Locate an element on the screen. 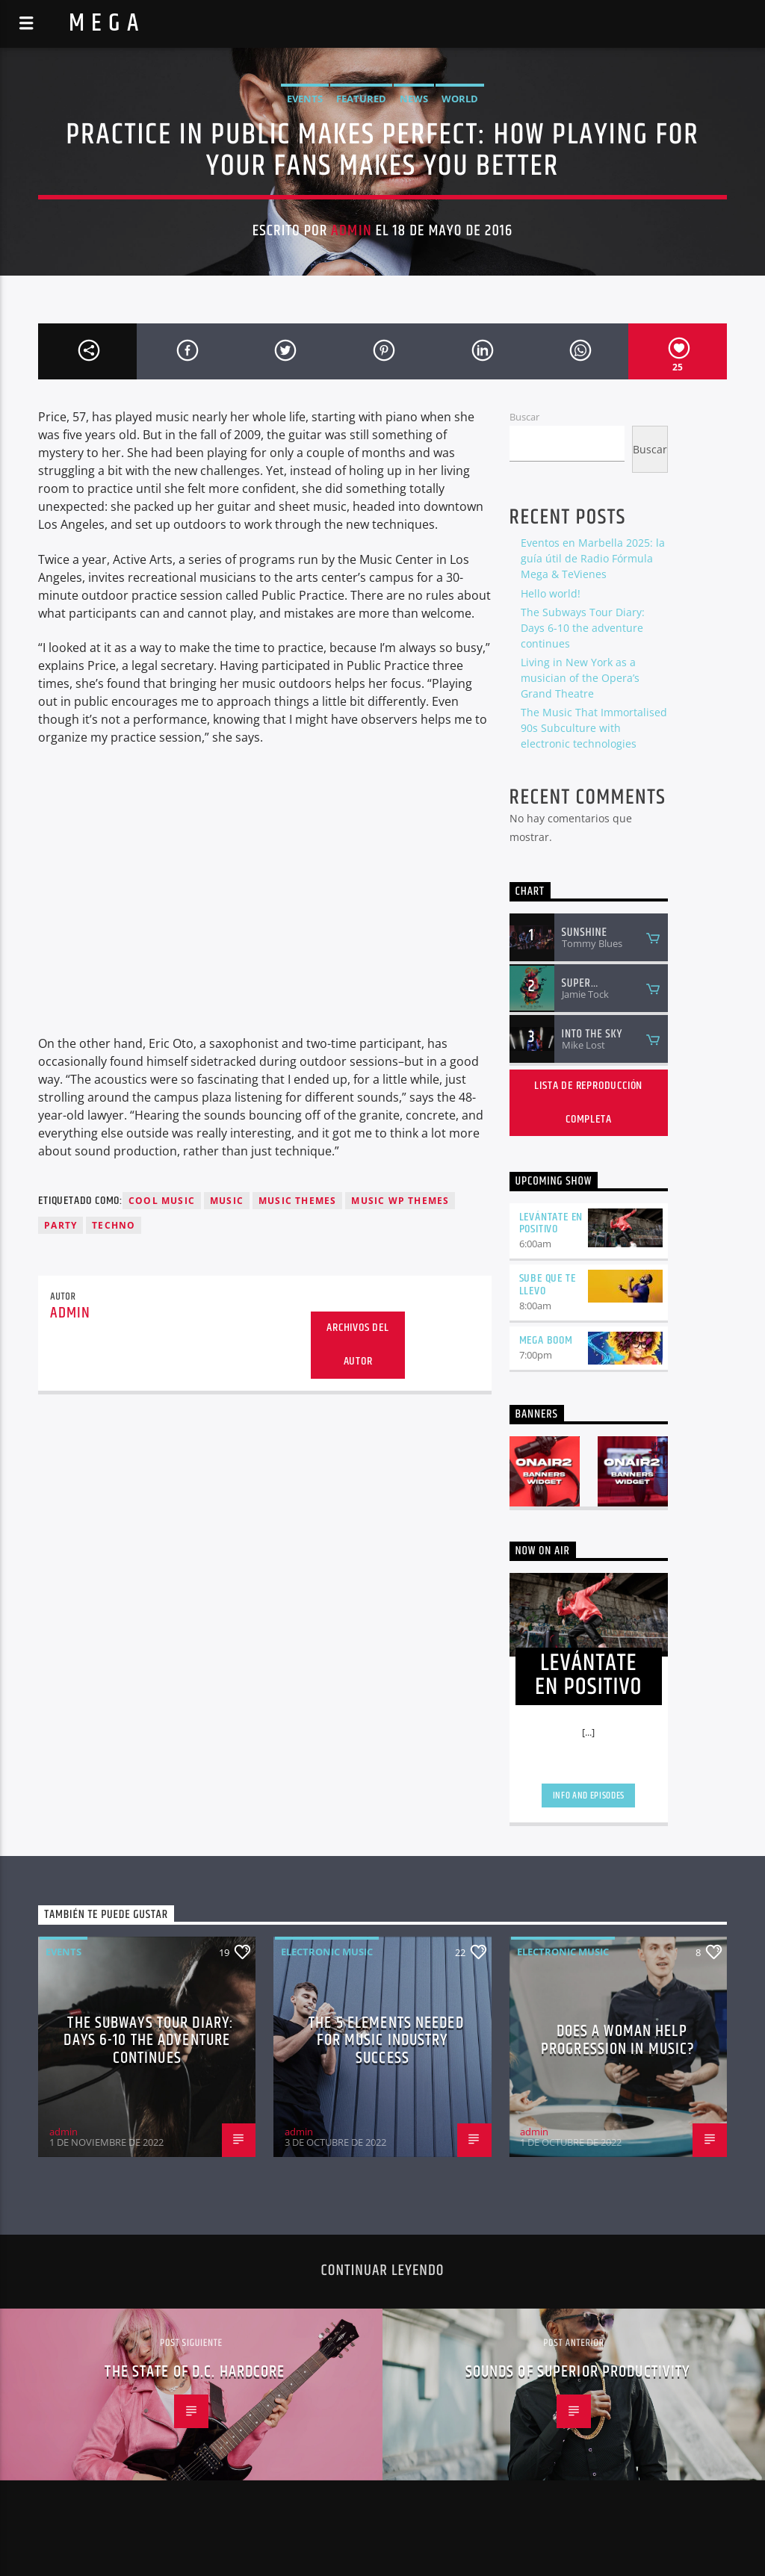 This screenshot has height=2576, width=765. M E G A is located at coordinates (104, 23).